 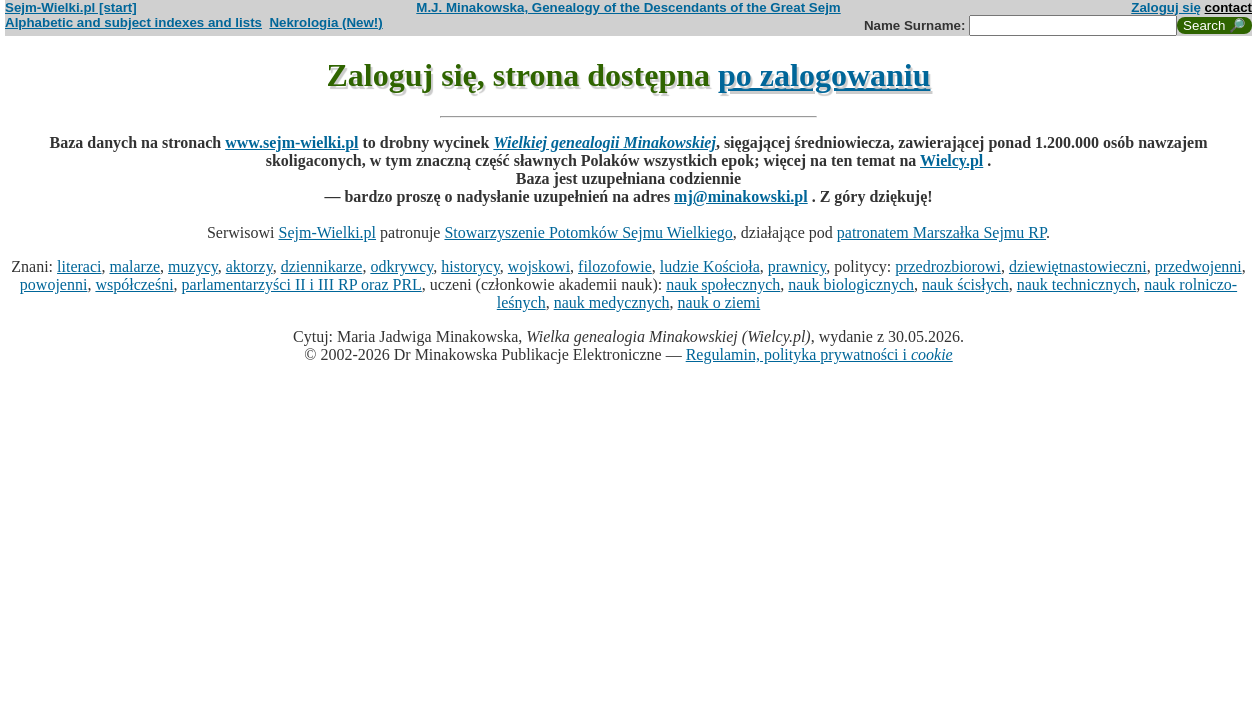 I want to click on aktorzy, so click(x=249, y=266).